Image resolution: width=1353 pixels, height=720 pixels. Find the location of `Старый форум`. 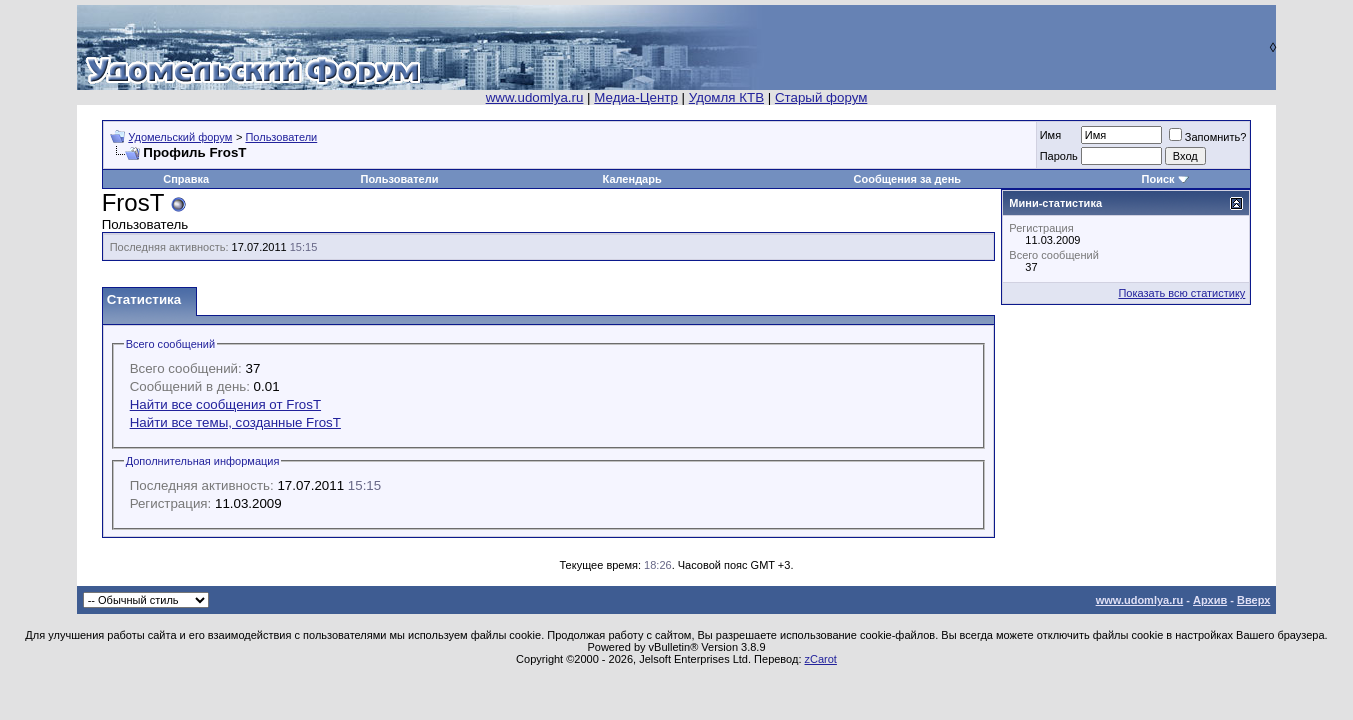

Старый форум is located at coordinates (821, 97).